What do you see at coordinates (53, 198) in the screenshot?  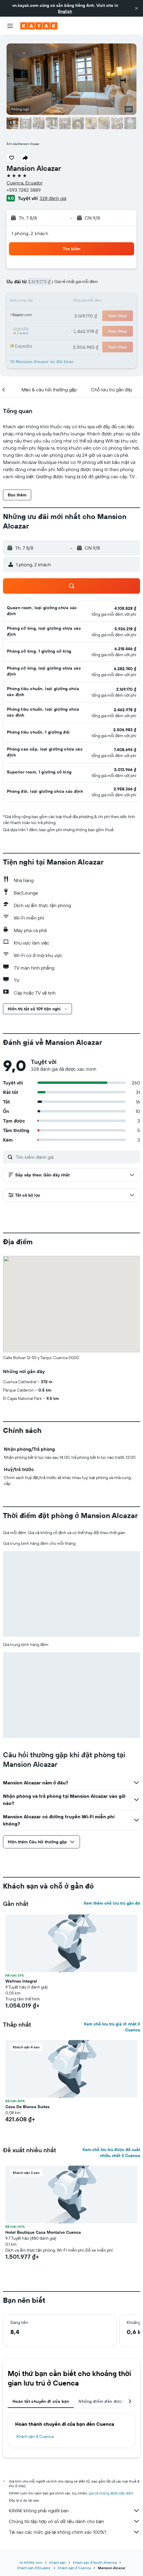 I see `328 đánh giá` at bounding box center [53, 198].